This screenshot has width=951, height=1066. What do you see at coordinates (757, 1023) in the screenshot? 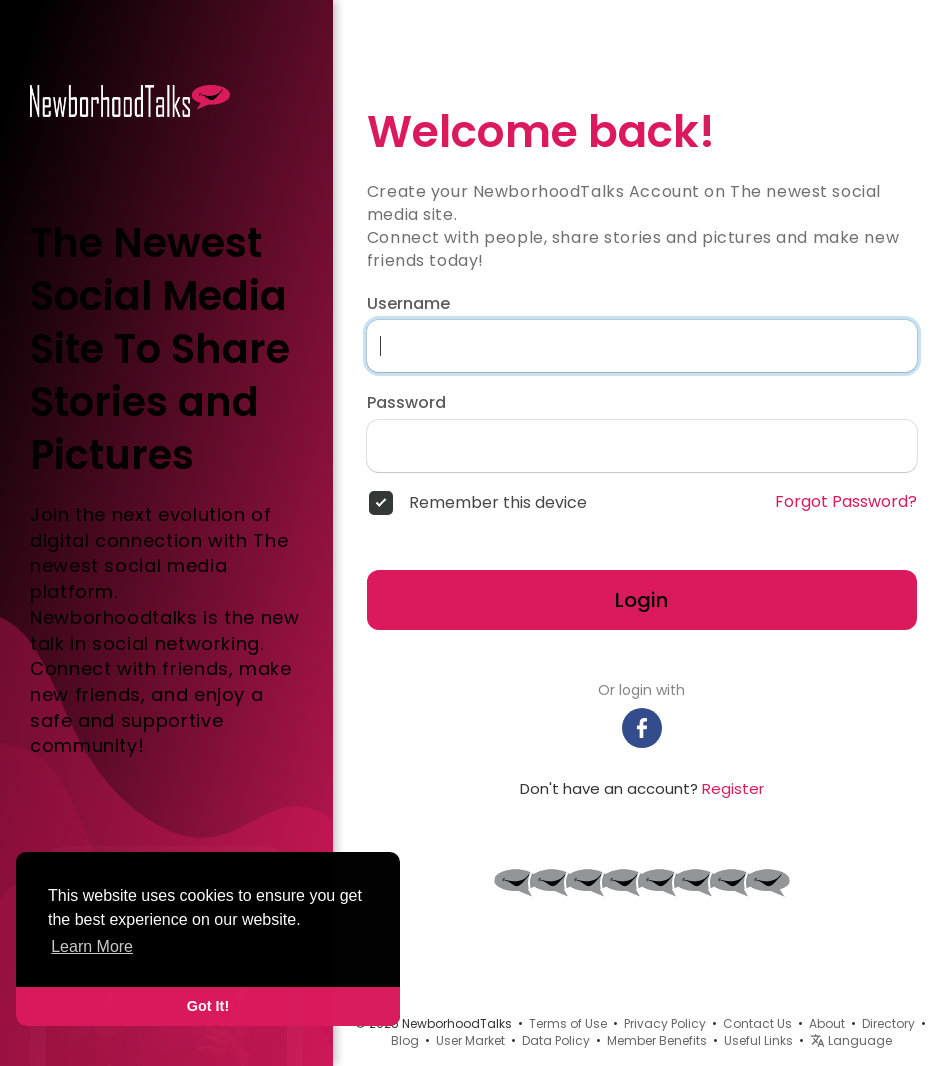
I see `Contact Us` at bounding box center [757, 1023].